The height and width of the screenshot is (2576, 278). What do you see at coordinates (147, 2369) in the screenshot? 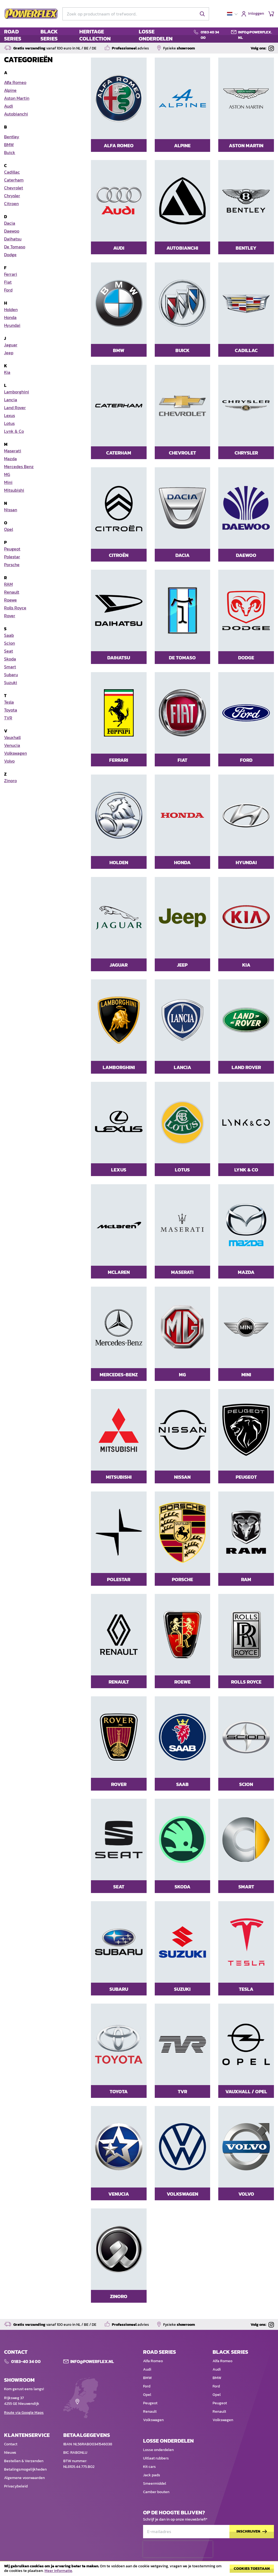
I see `Audi` at bounding box center [147, 2369].